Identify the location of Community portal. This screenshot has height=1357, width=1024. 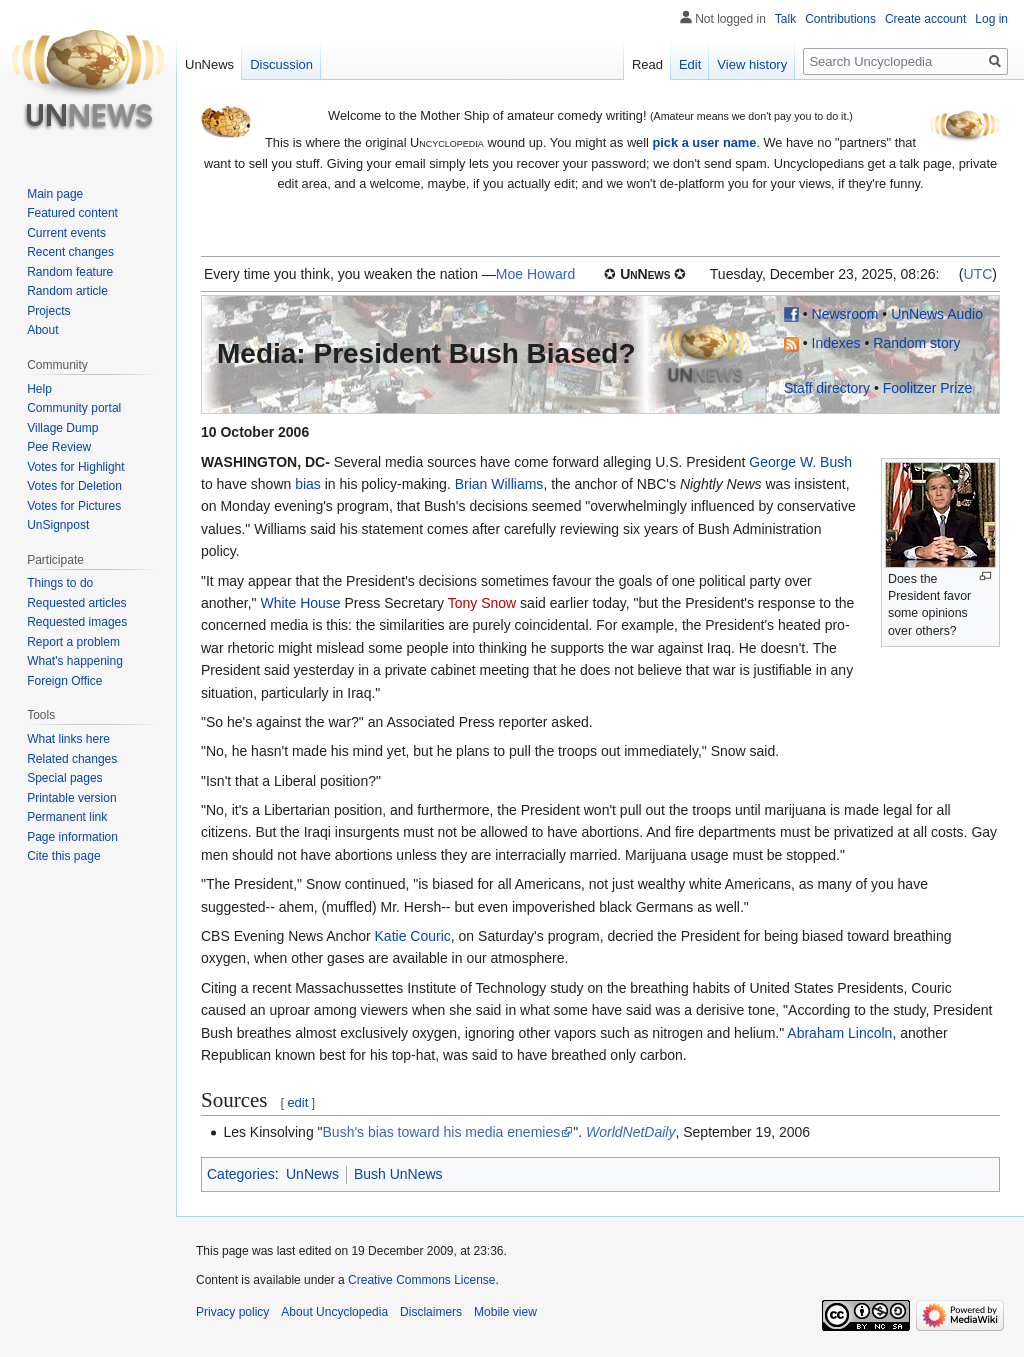
(74, 408).